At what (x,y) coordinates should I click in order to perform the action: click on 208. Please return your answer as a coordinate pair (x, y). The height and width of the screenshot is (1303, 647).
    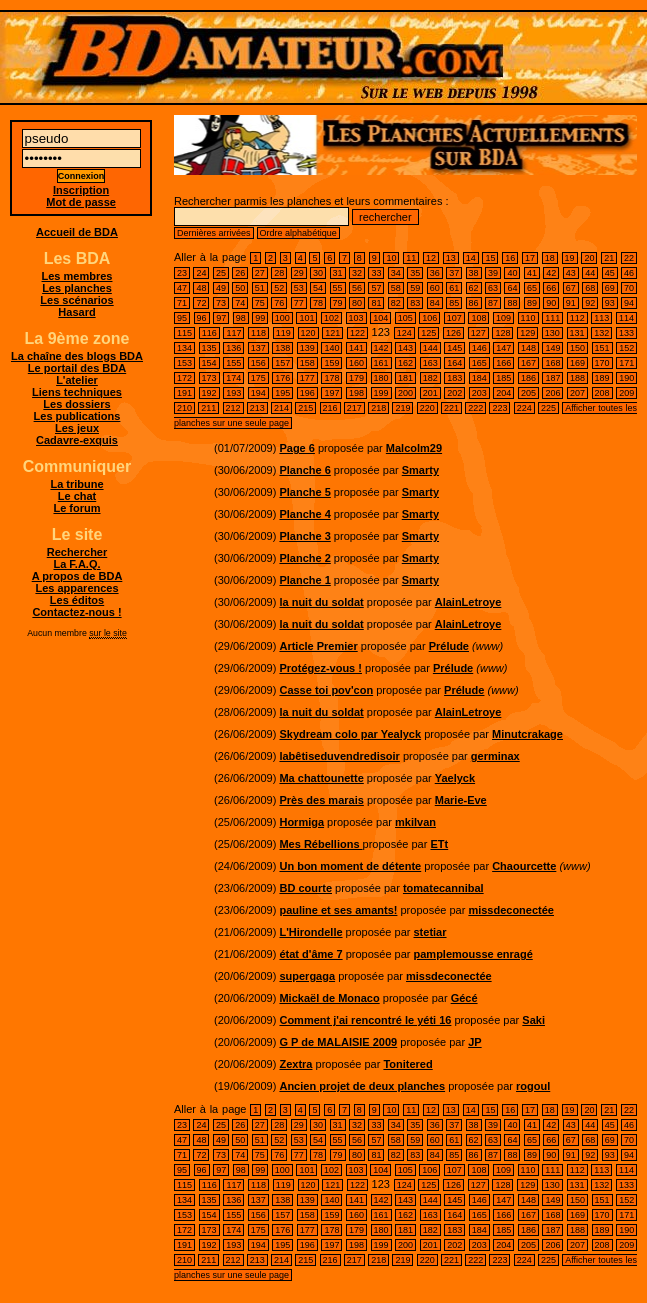
    Looking at the image, I should click on (602, 393).